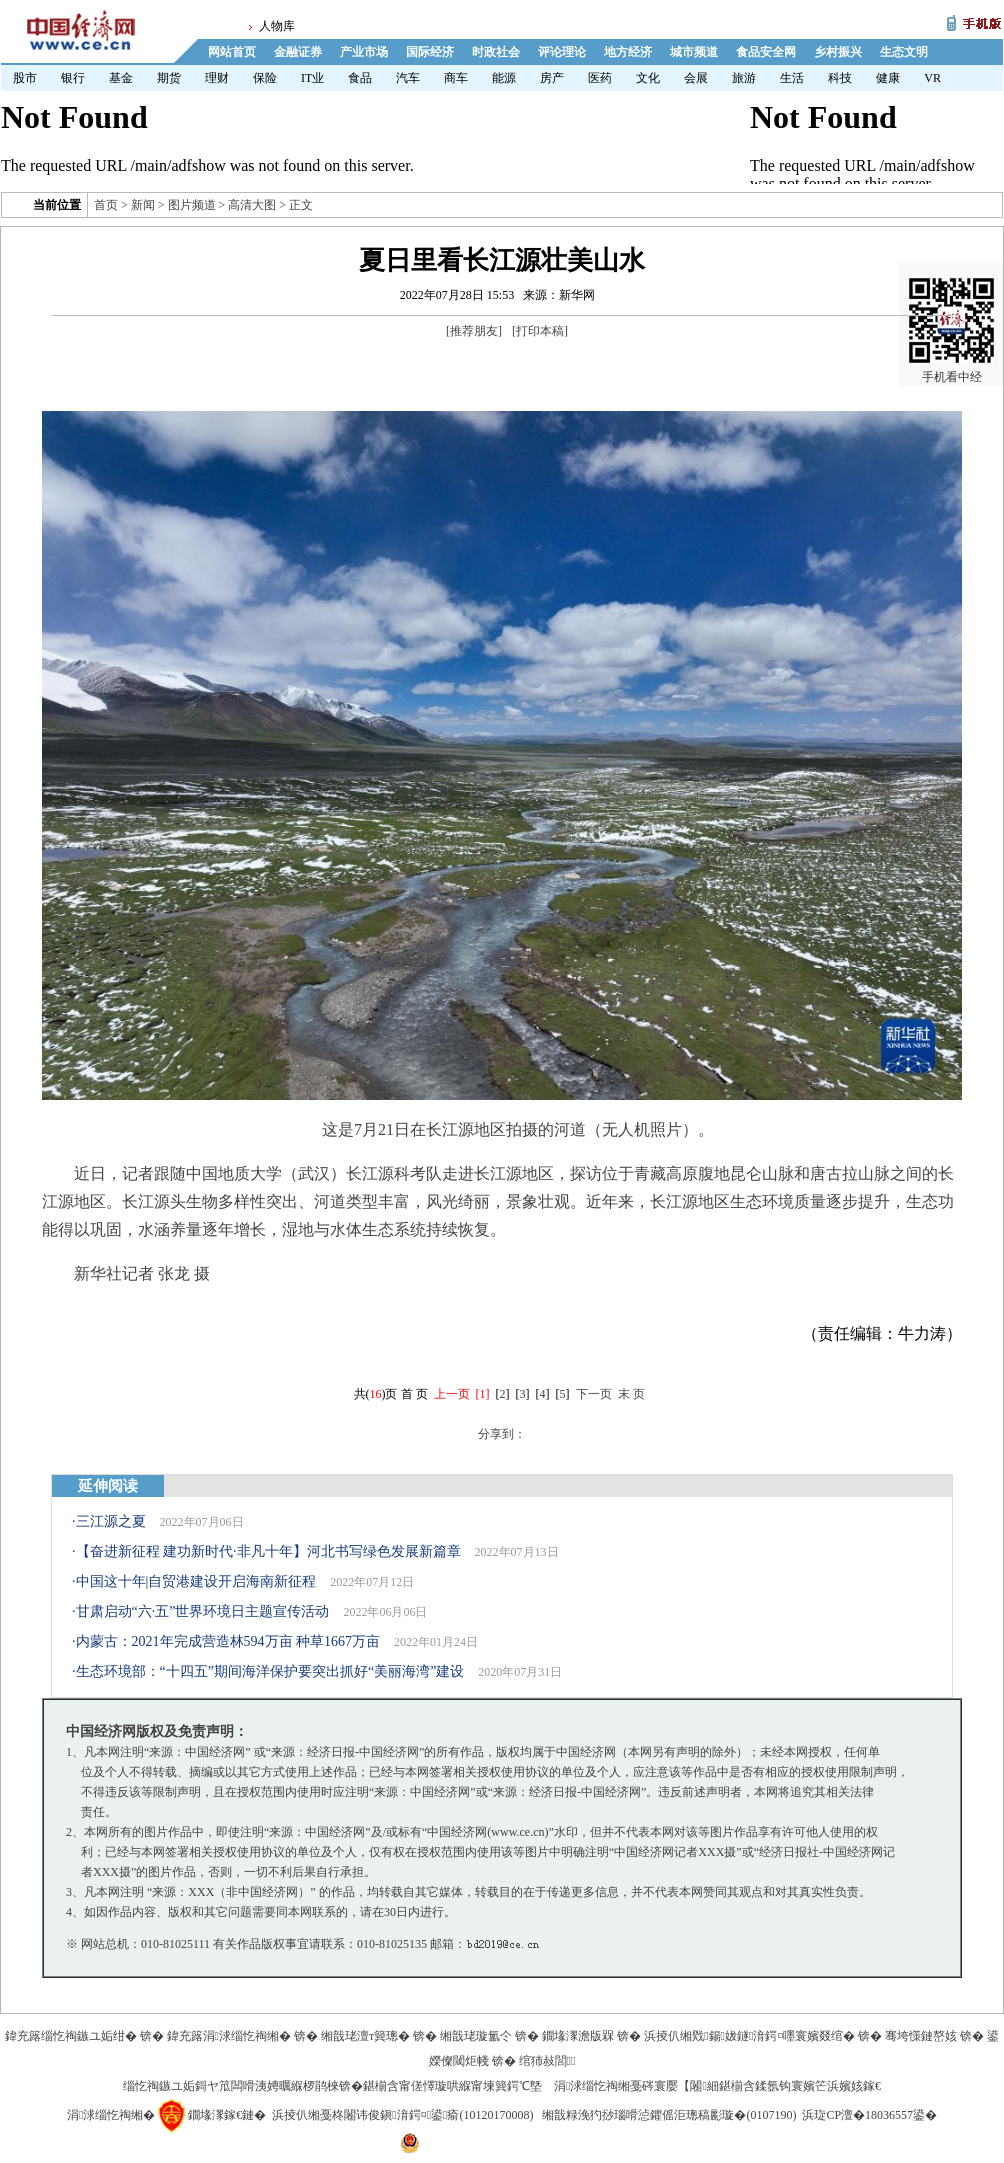  What do you see at coordinates (312, 78) in the screenshot?
I see `IT业` at bounding box center [312, 78].